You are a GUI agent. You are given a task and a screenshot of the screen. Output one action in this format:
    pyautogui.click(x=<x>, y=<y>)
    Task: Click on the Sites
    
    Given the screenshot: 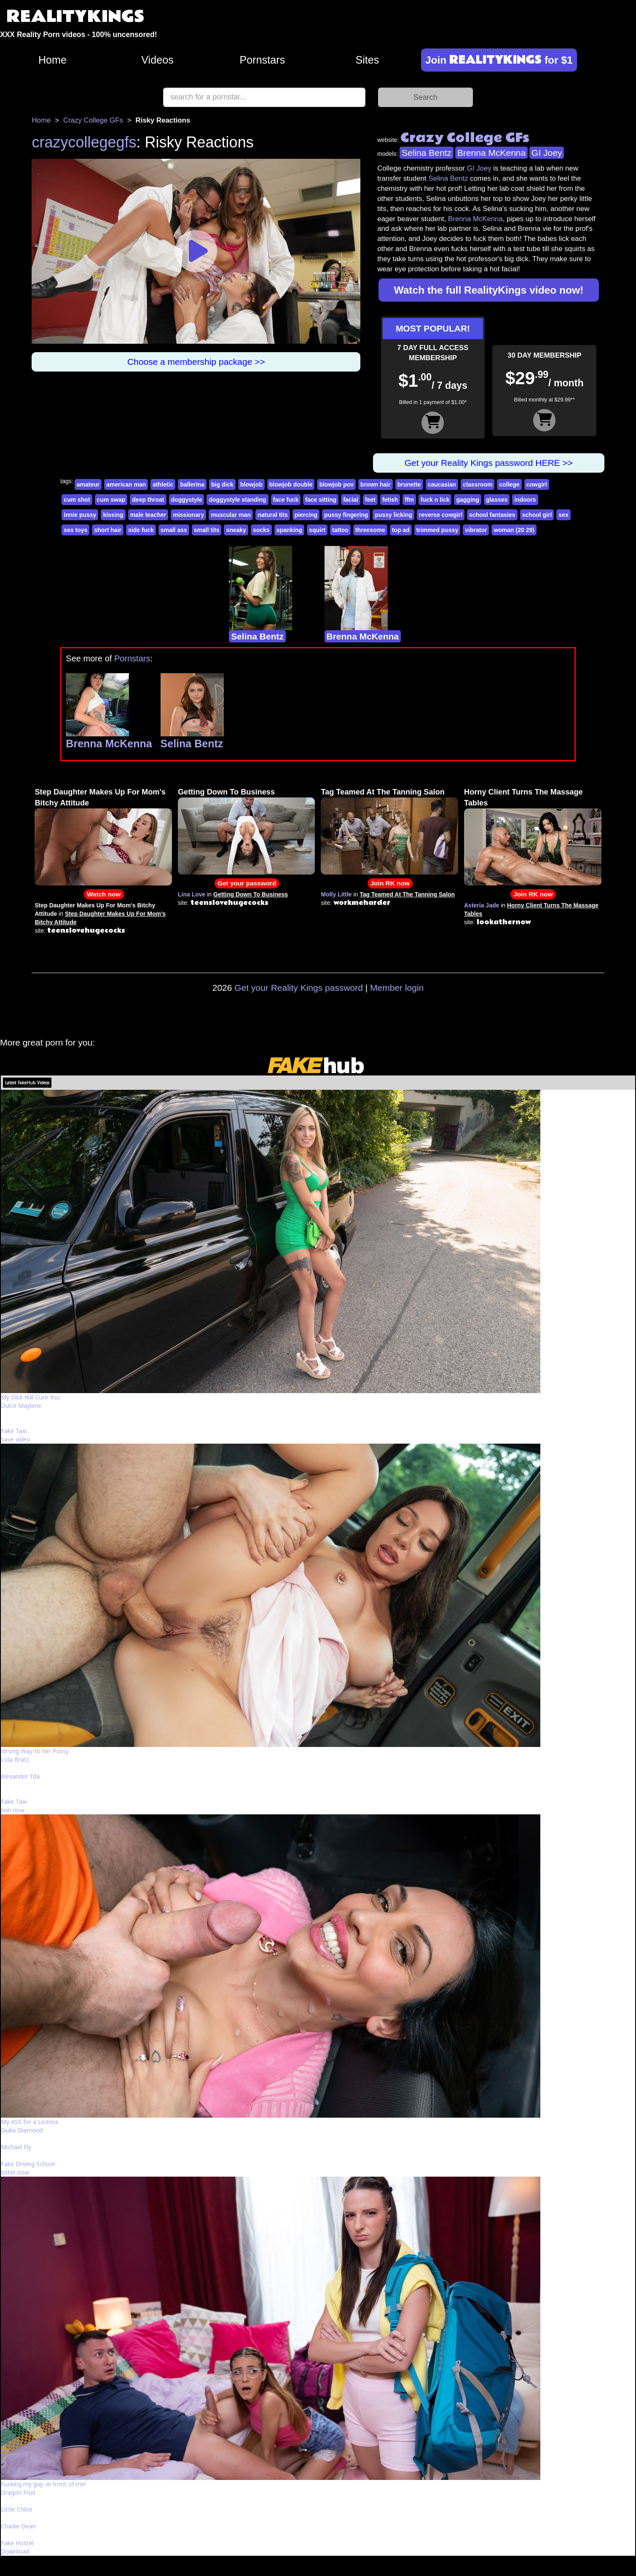 What is the action you would take?
    pyautogui.click(x=367, y=60)
    